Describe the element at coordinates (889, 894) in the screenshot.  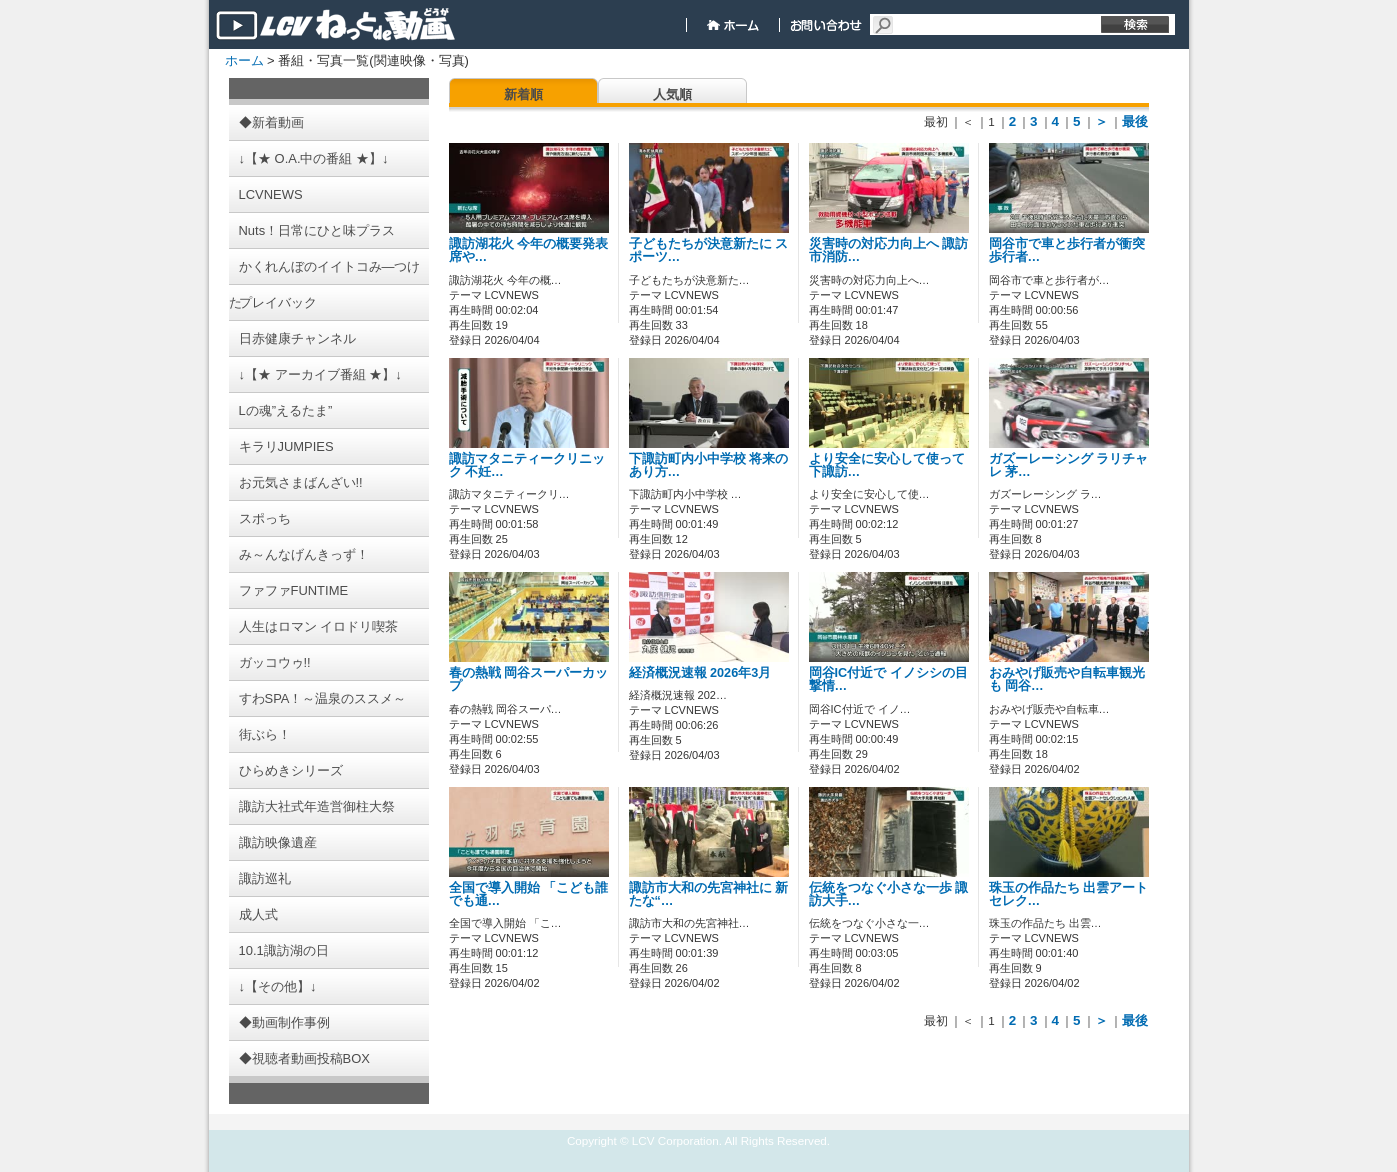
I see `伝統をつなぐ小さな一歩 諏訪大手…` at that location.